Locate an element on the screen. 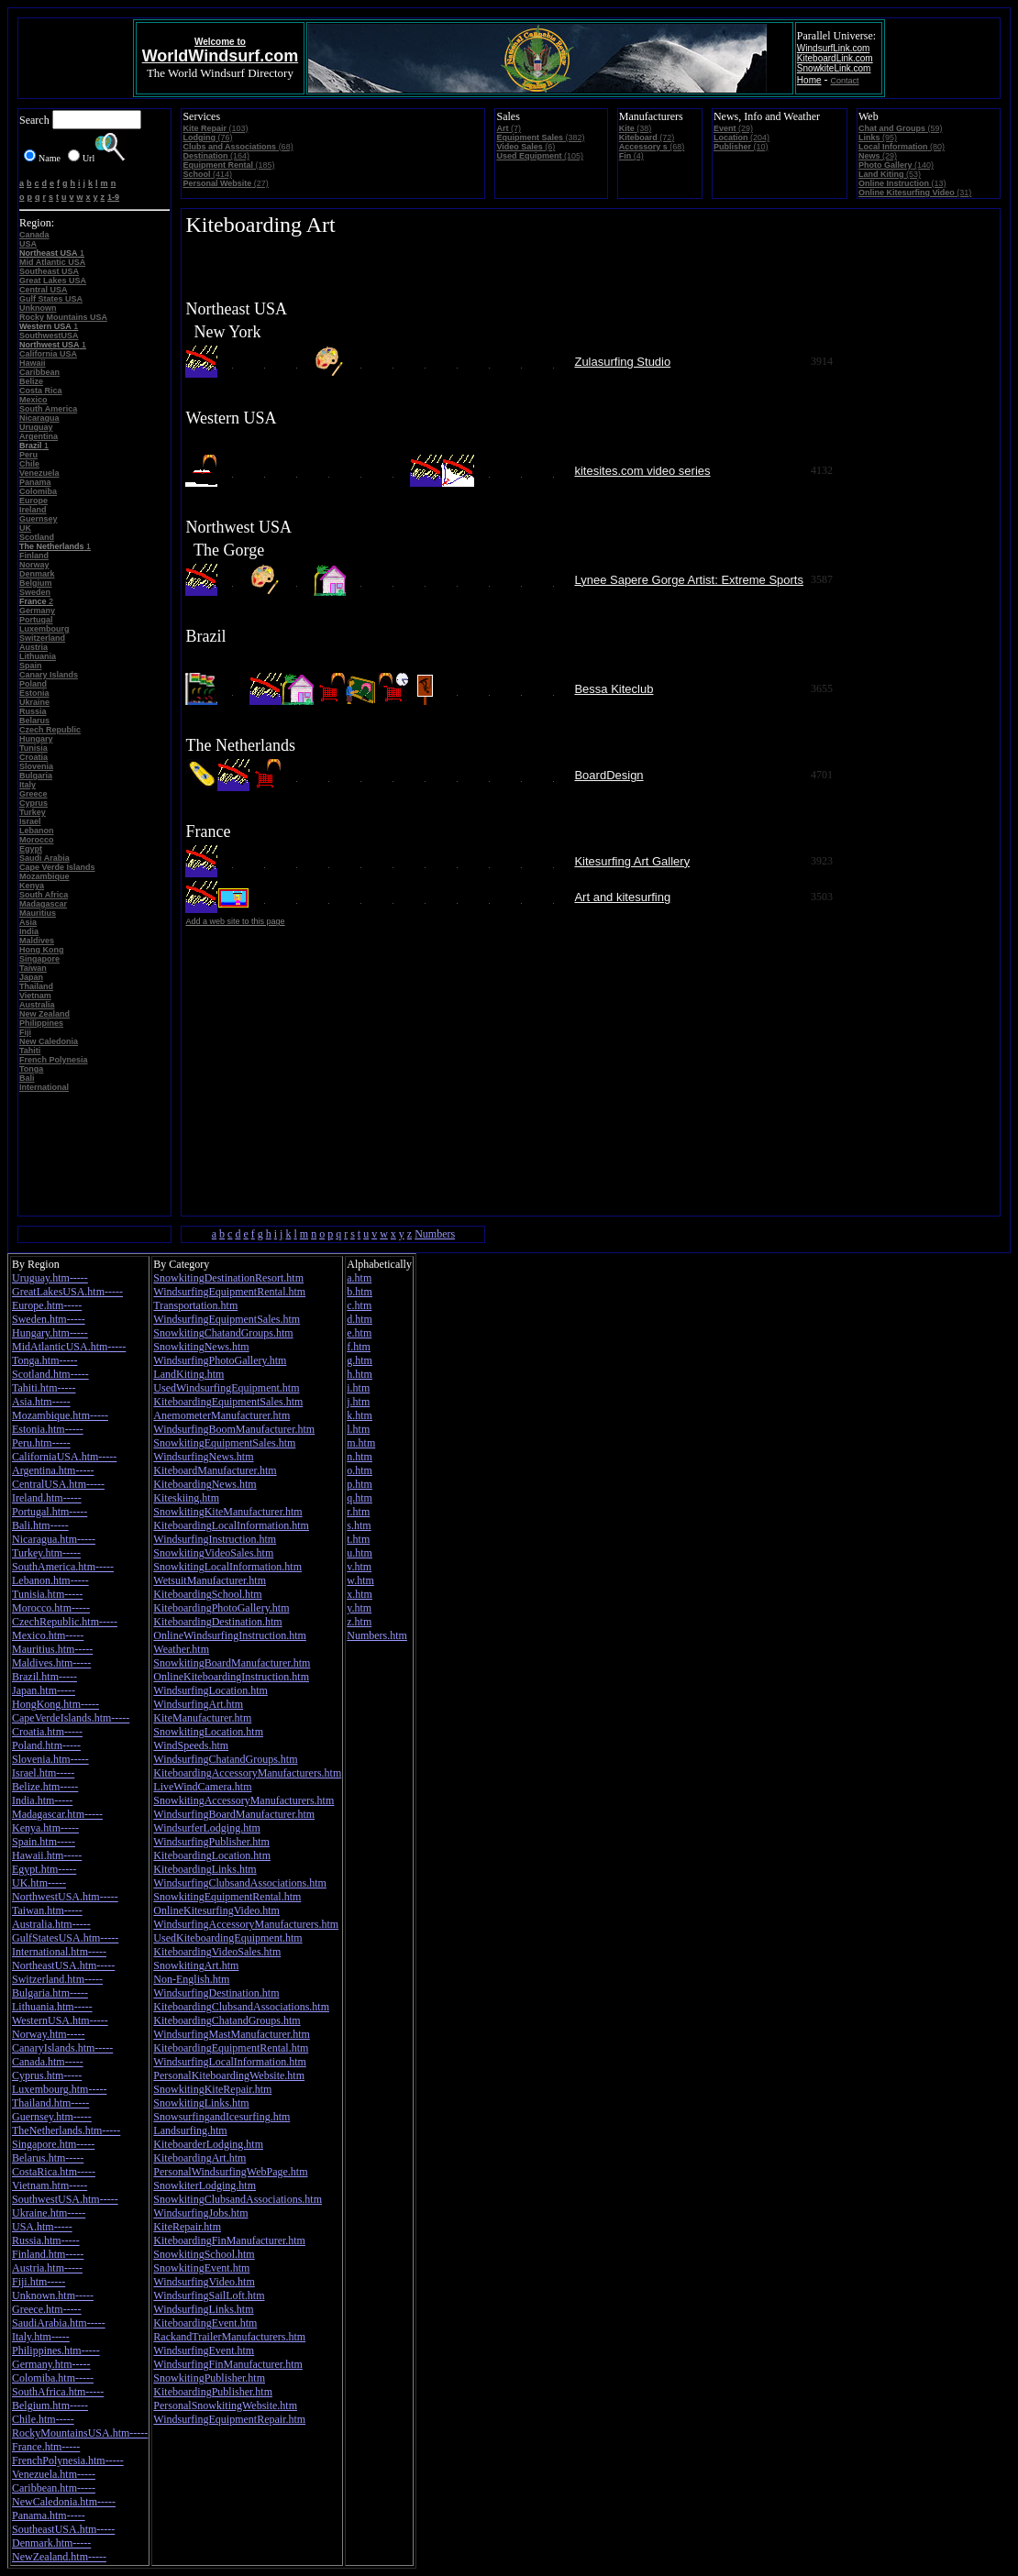 Image resolution: width=1018 pixels, height=2576 pixels. UsedWindsurfingEquipment.htm is located at coordinates (226, 1388).